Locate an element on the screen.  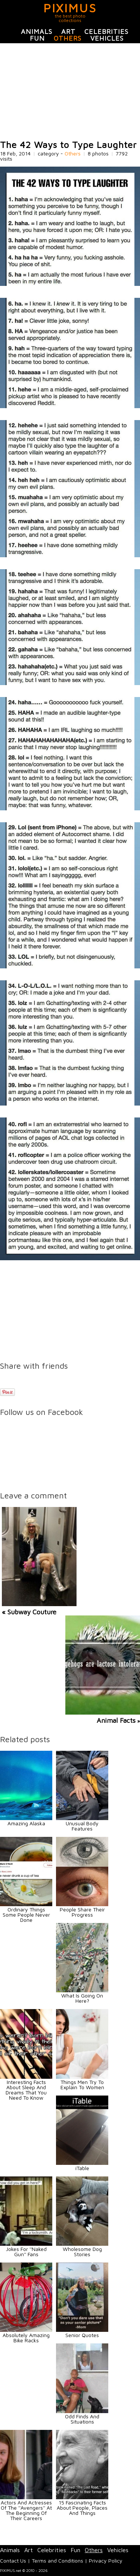
Jokes For ''Naked Gun'' Fans is located at coordinates (26, 2251).